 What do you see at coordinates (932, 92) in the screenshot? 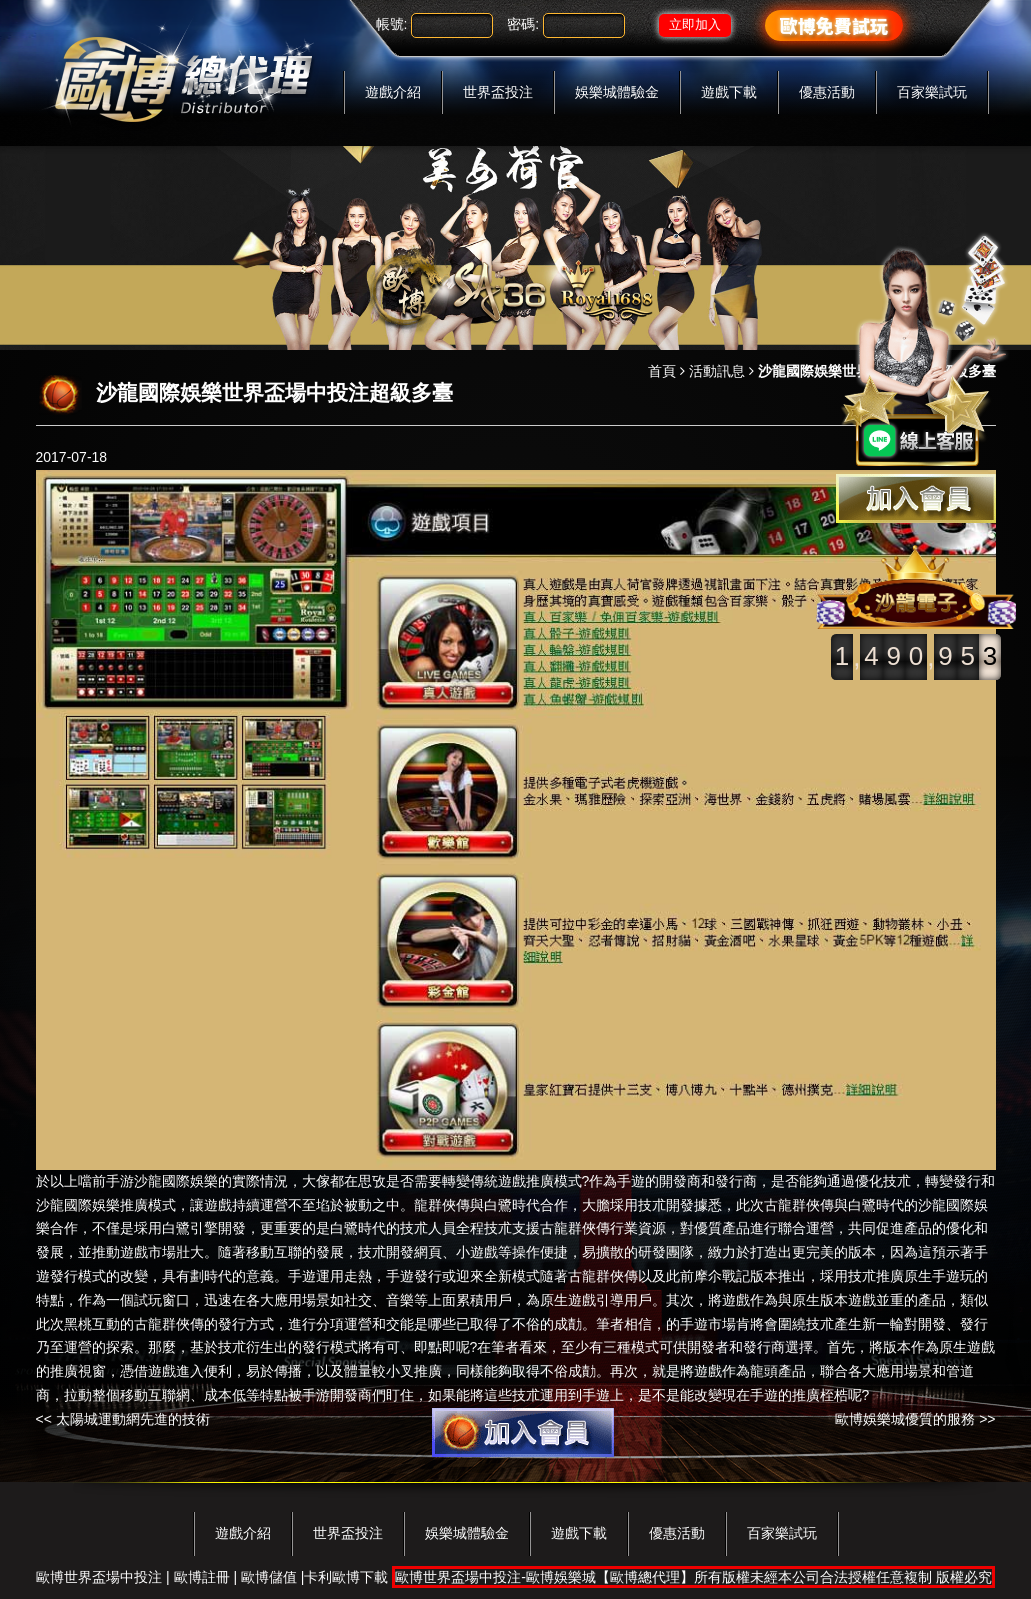
I see `百家樂試玩` at bounding box center [932, 92].